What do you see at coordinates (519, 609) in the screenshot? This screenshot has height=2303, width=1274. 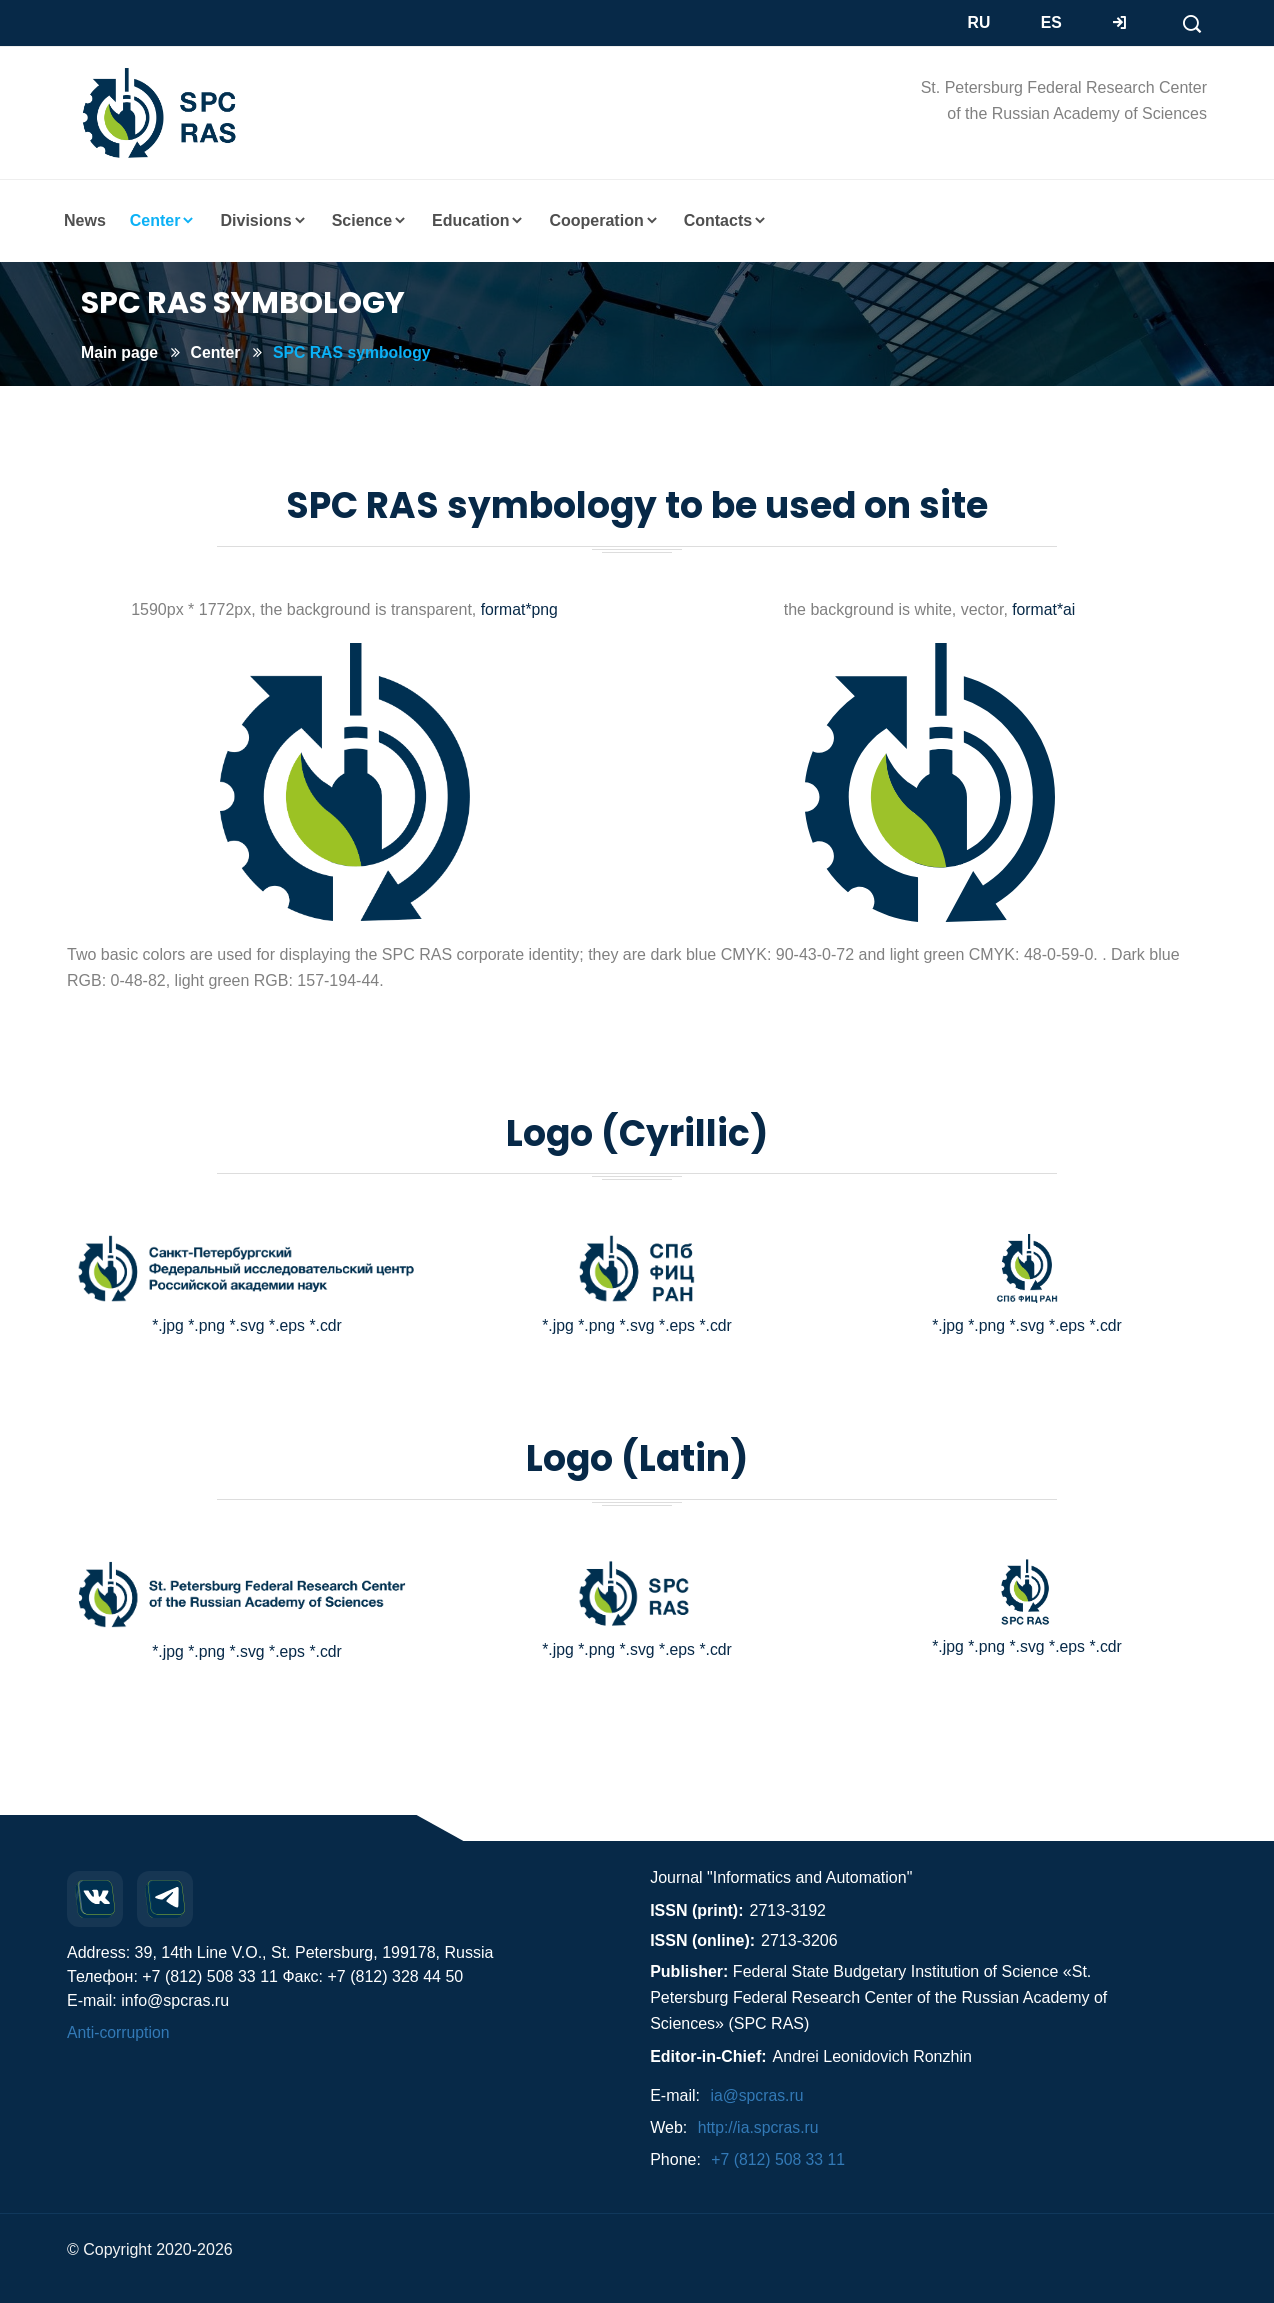 I see `format*png` at bounding box center [519, 609].